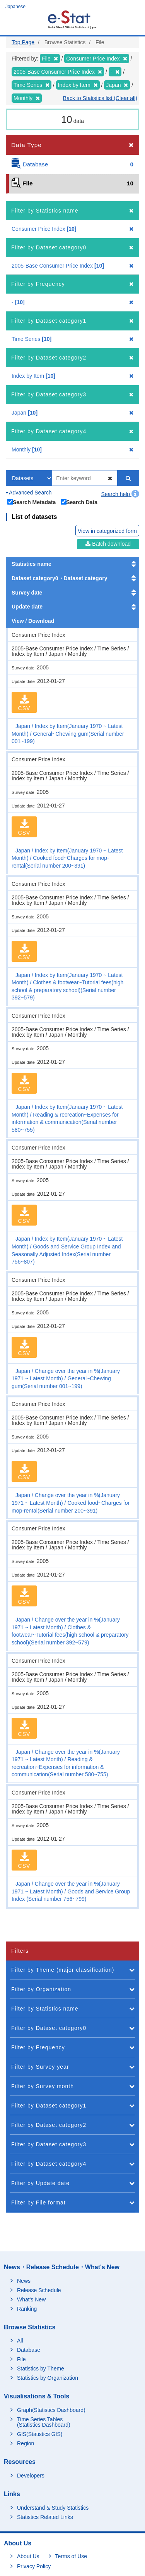  What do you see at coordinates (45, 2517) in the screenshot?
I see `Statistics Related Links` at bounding box center [45, 2517].